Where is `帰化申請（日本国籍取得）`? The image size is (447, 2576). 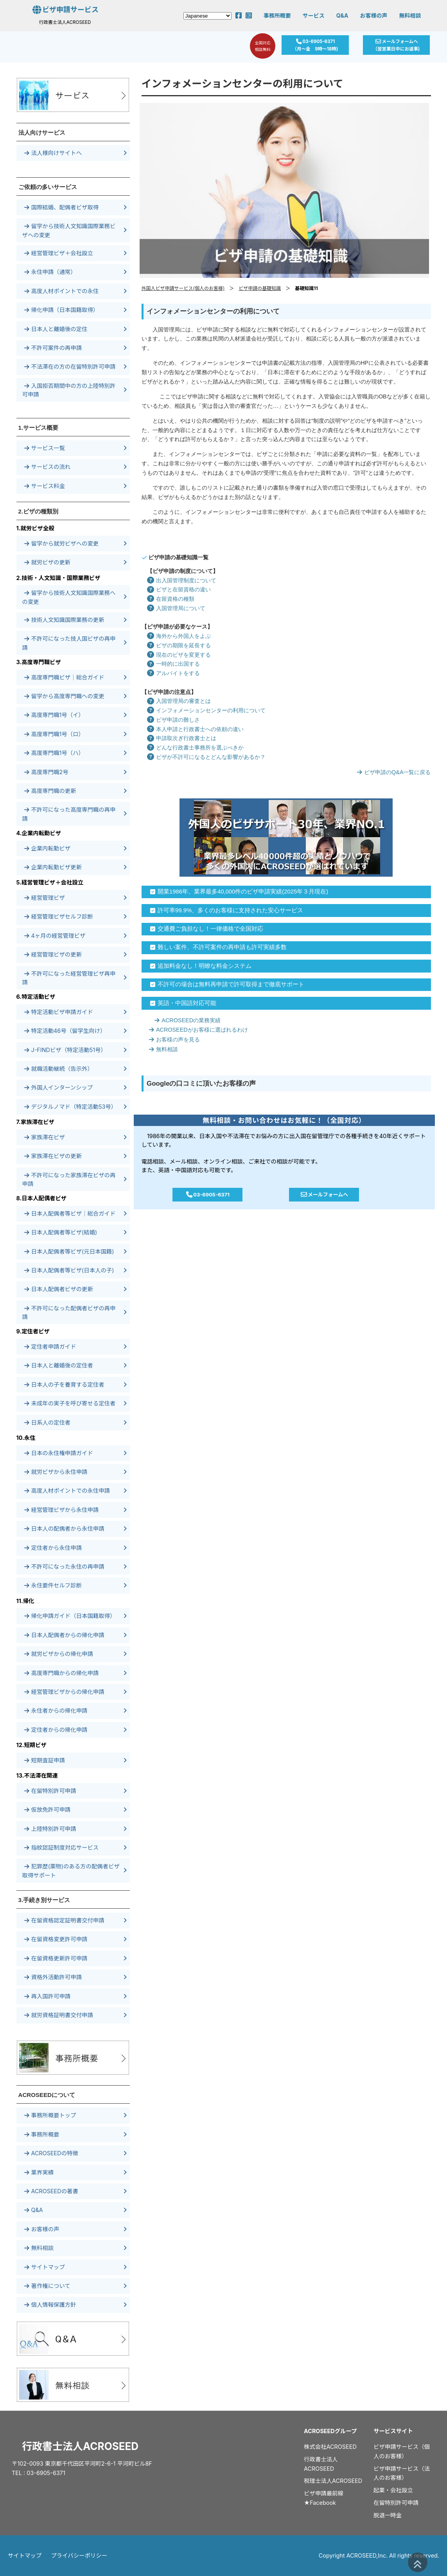
帰化申請（日本国籍取得） is located at coordinates (61, 309).